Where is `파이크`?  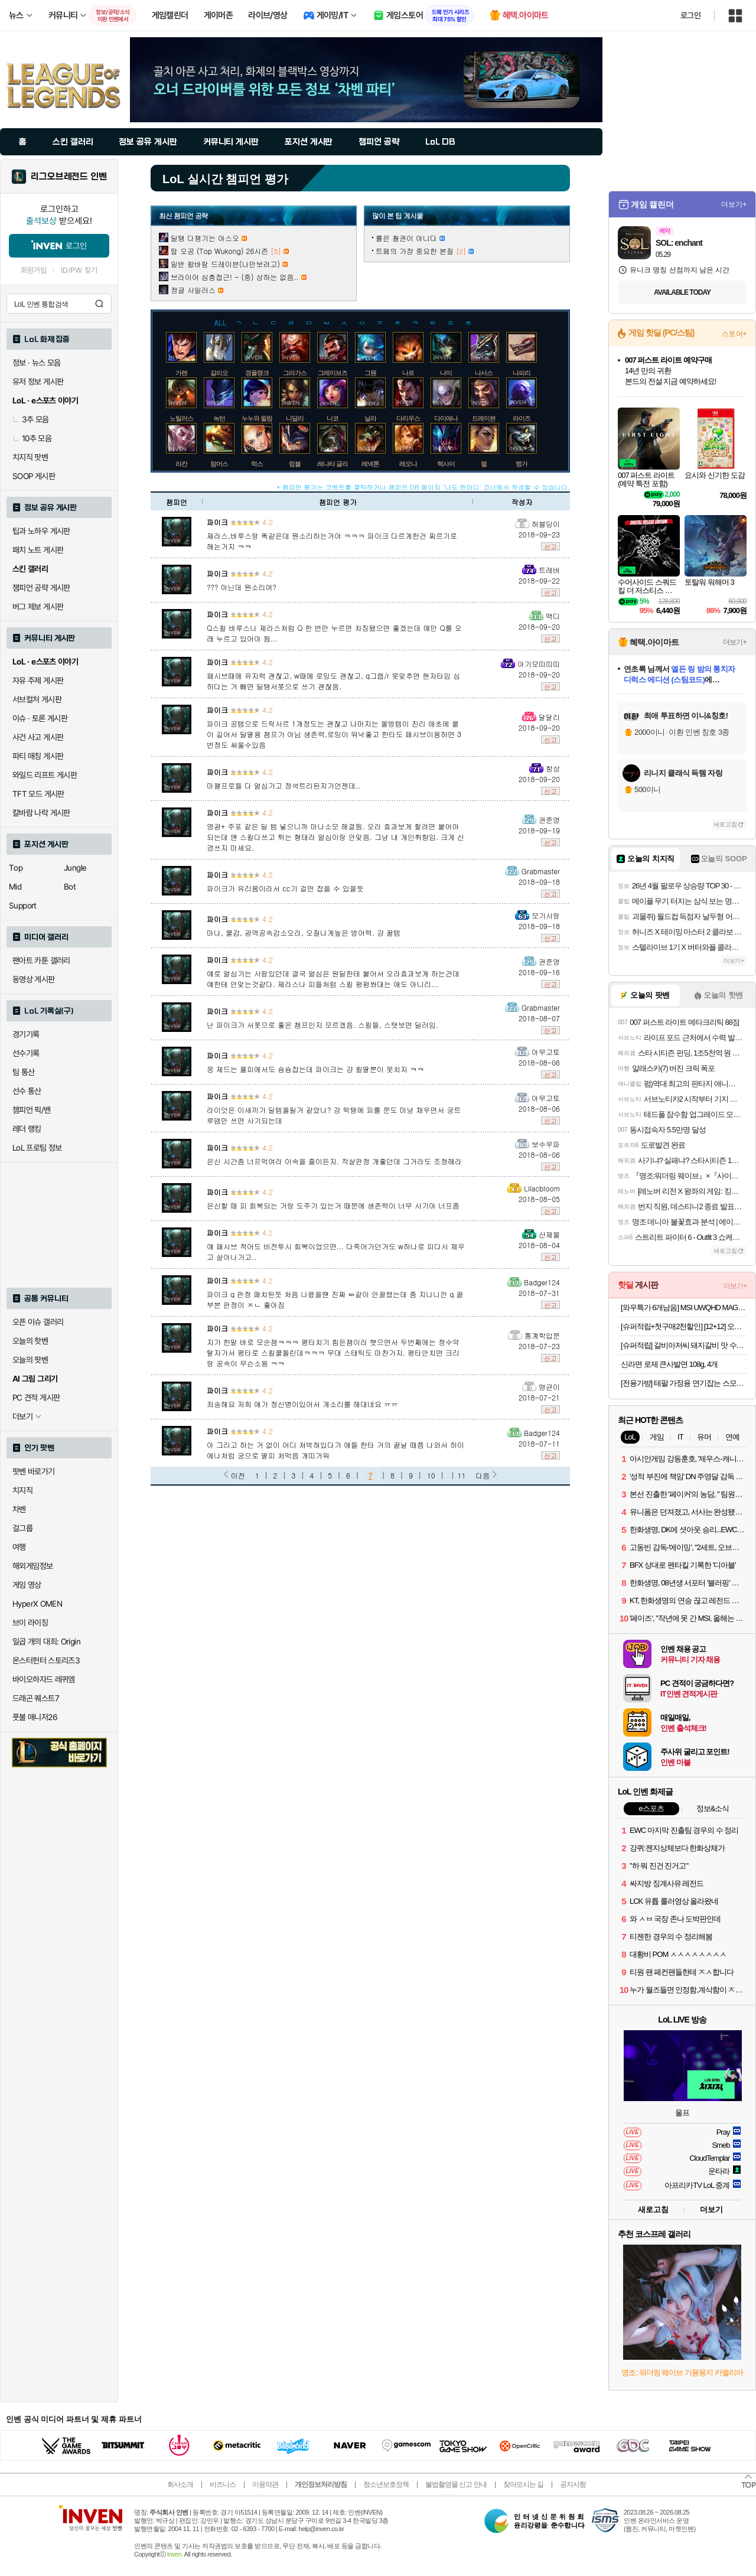
파이크 is located at coordinates (217, 522).